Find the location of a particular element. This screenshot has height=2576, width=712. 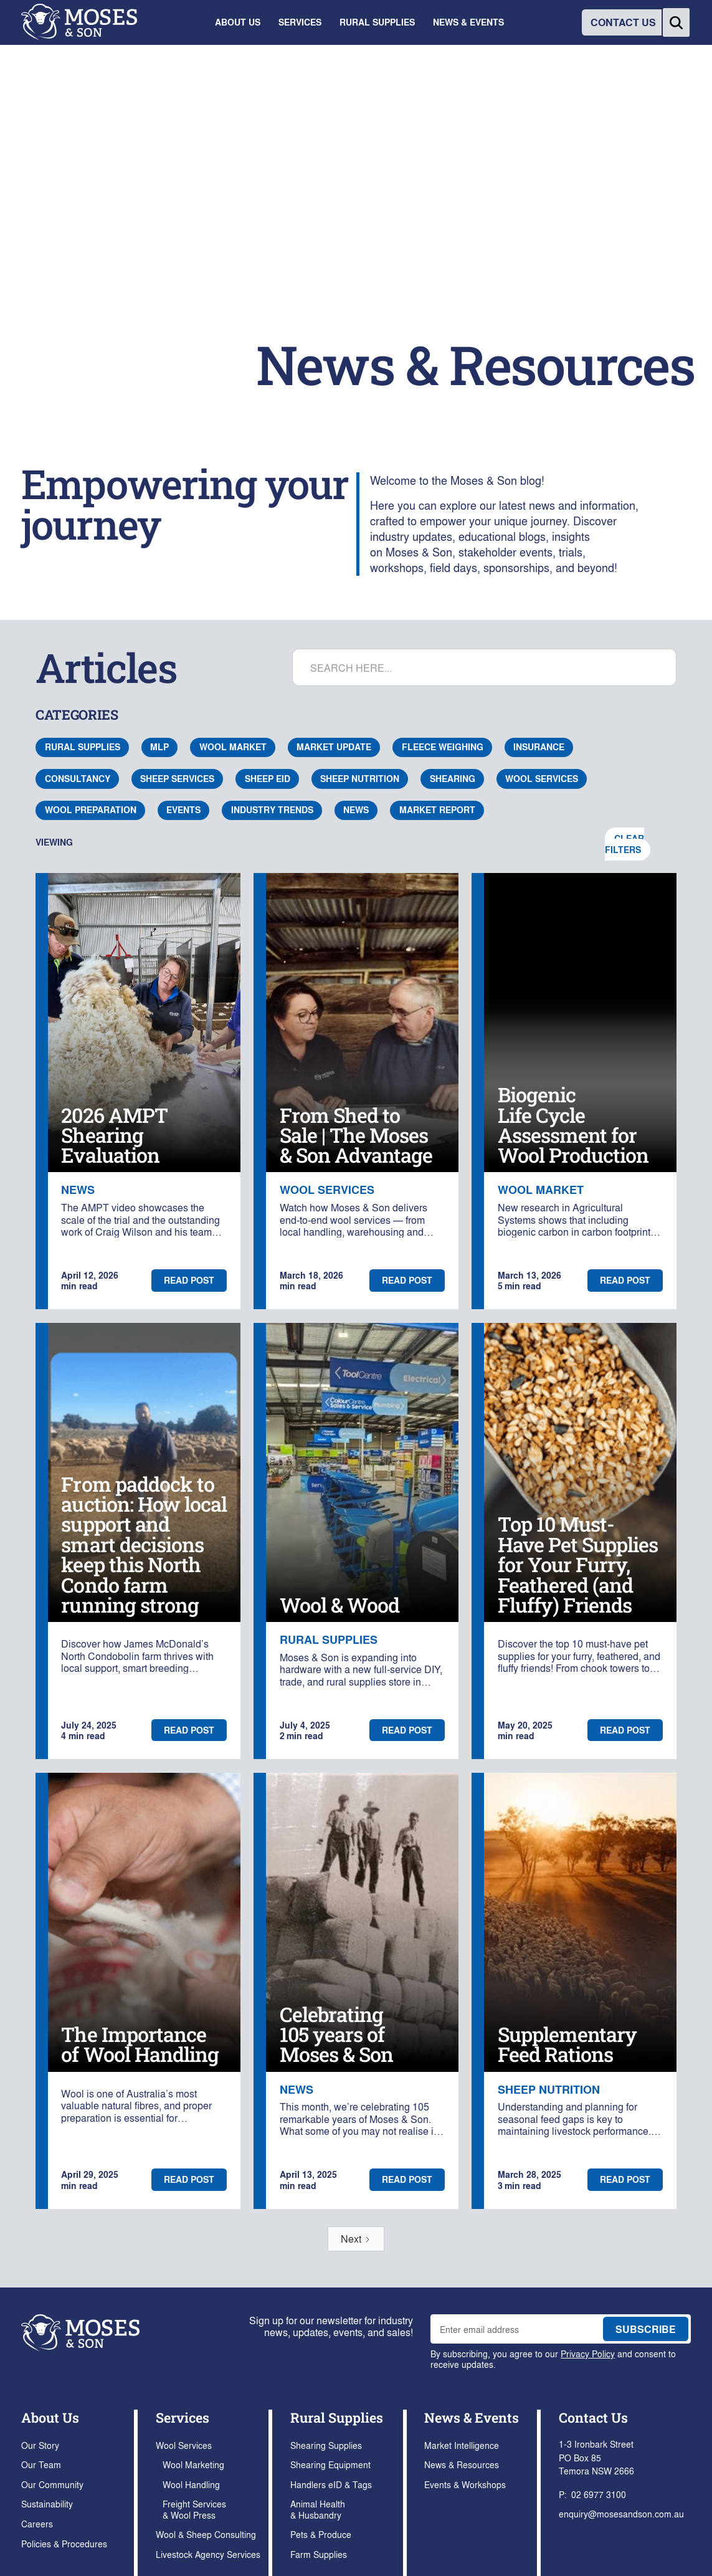

Shearing Supplies is located at coordinates (326, 2444).